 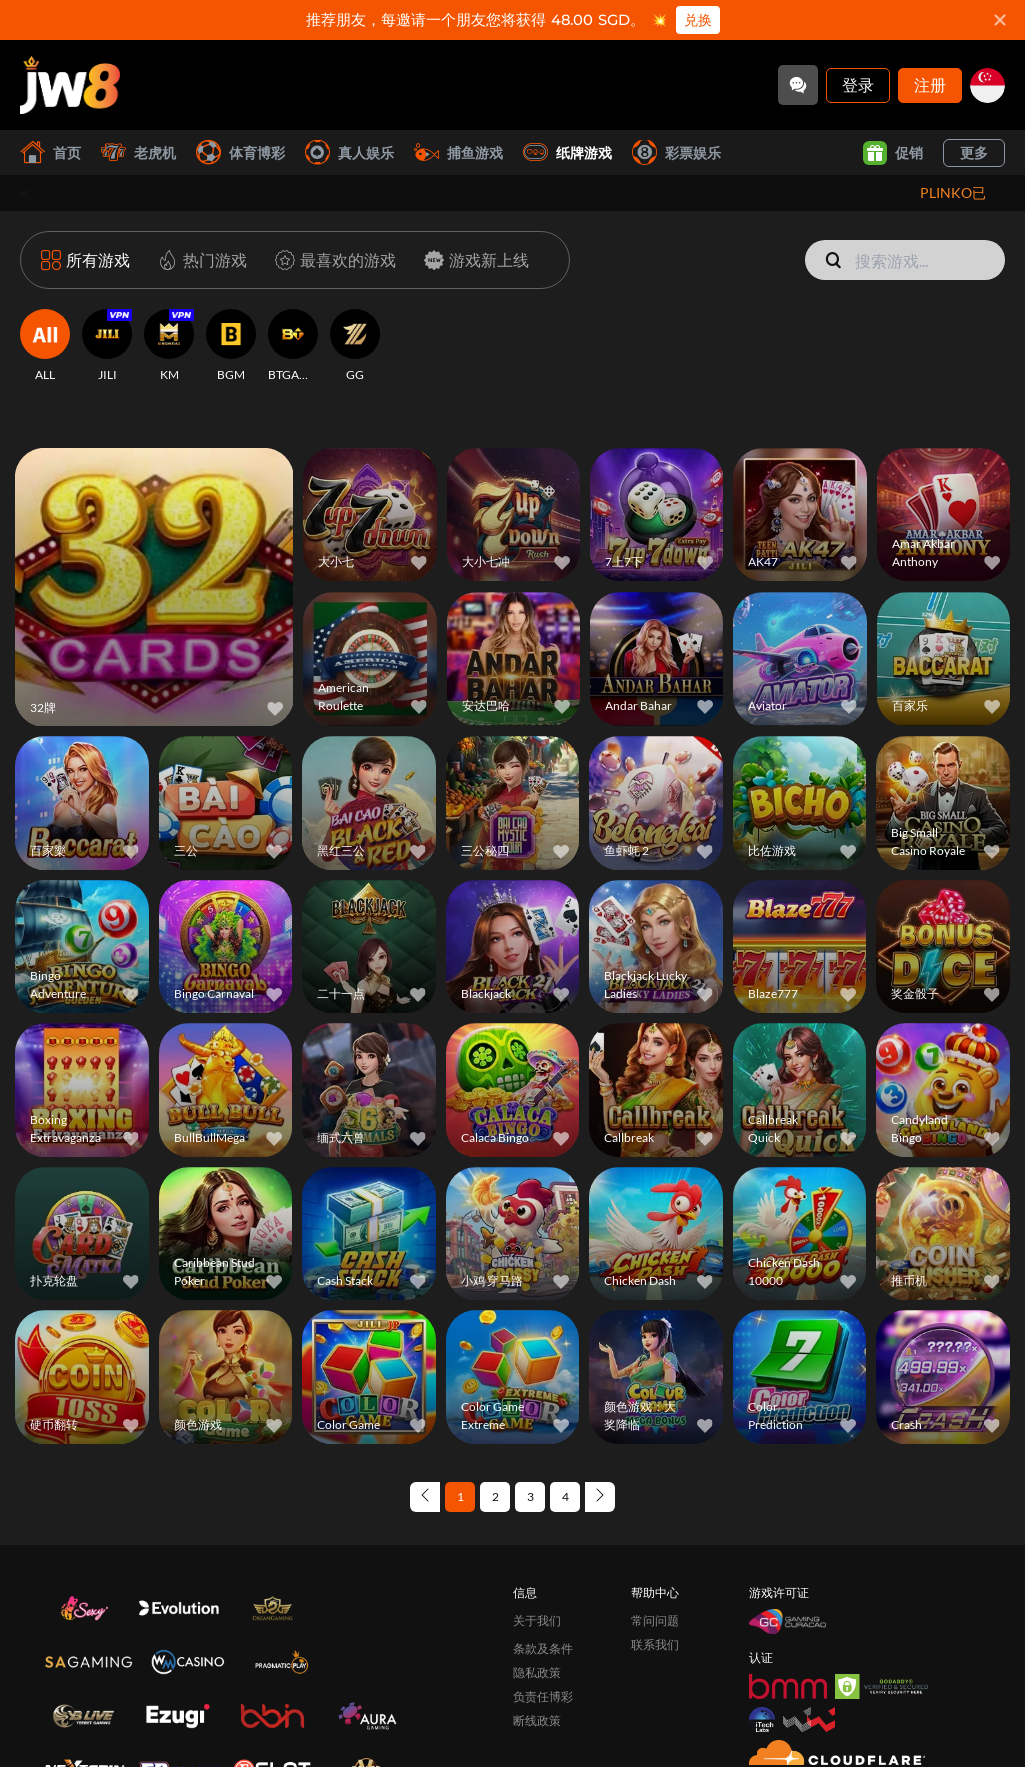 I want to click on 隐私政策, so click(x=537, y=1672).